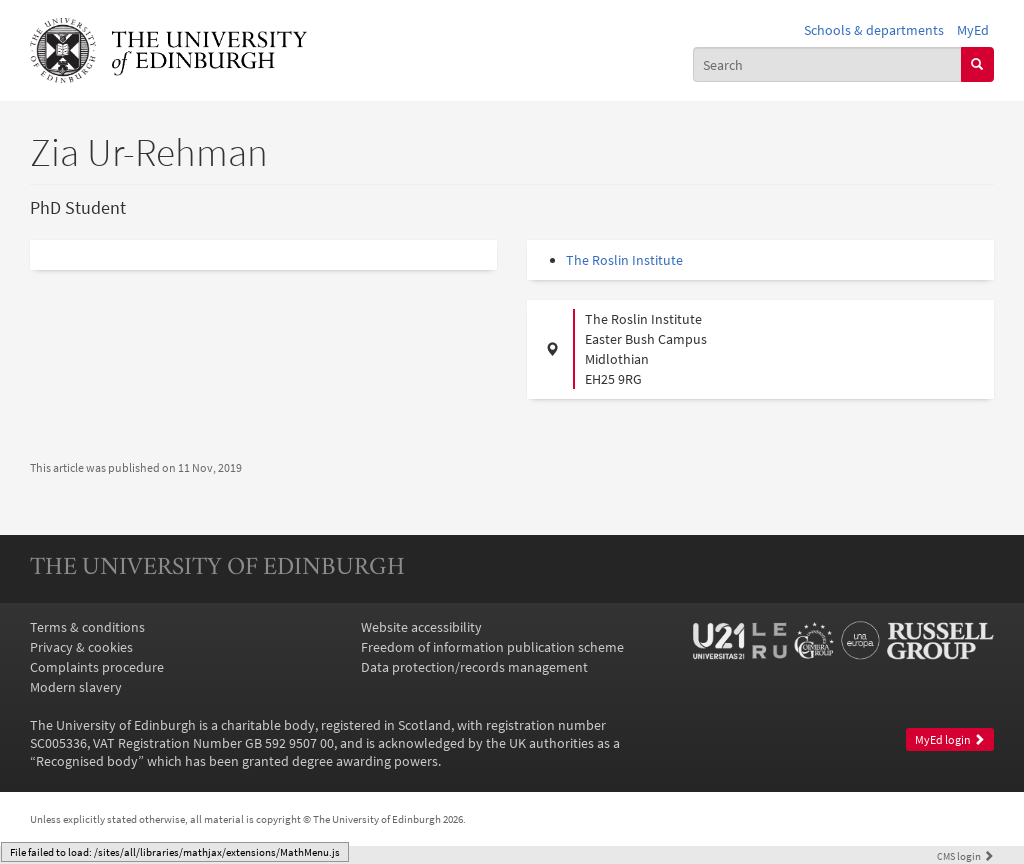 This screenshot has height=864, width=1024. I want to click on Privacy & cookies, so click(81, 647).